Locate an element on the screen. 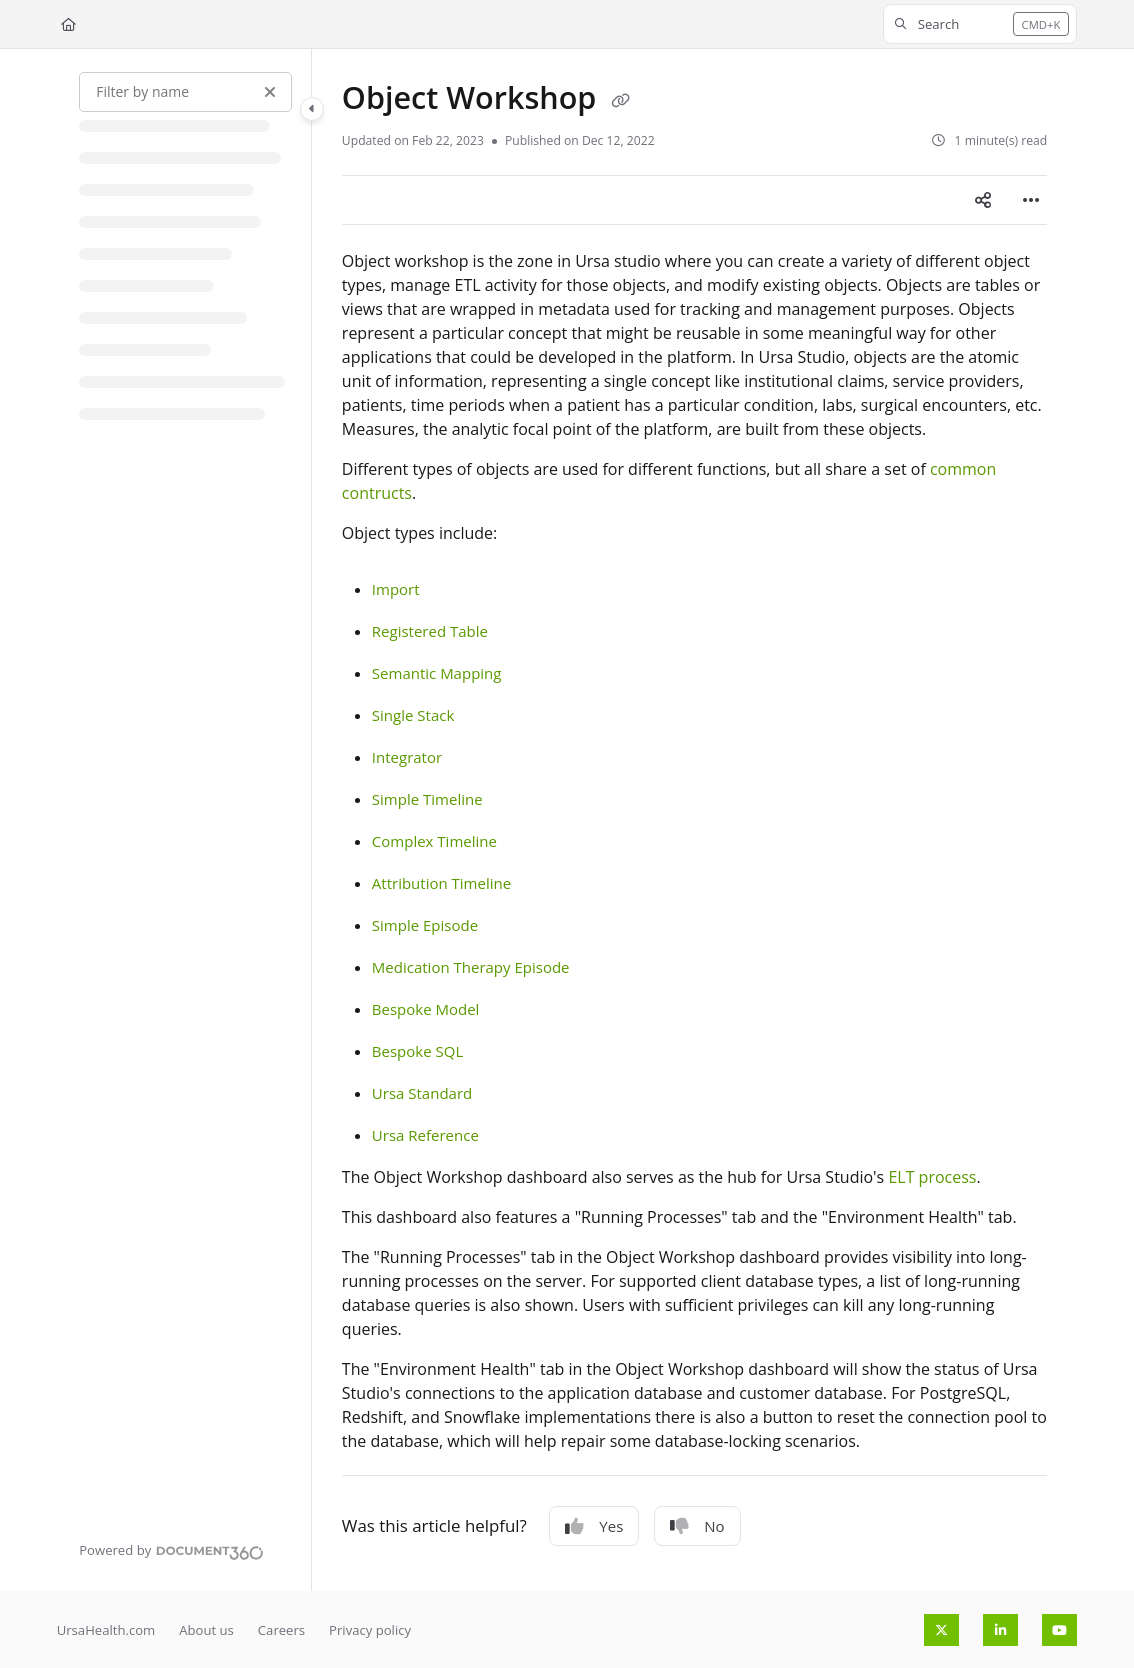  [Copy link of Object Workshop] is located at coordinates (620, 101).